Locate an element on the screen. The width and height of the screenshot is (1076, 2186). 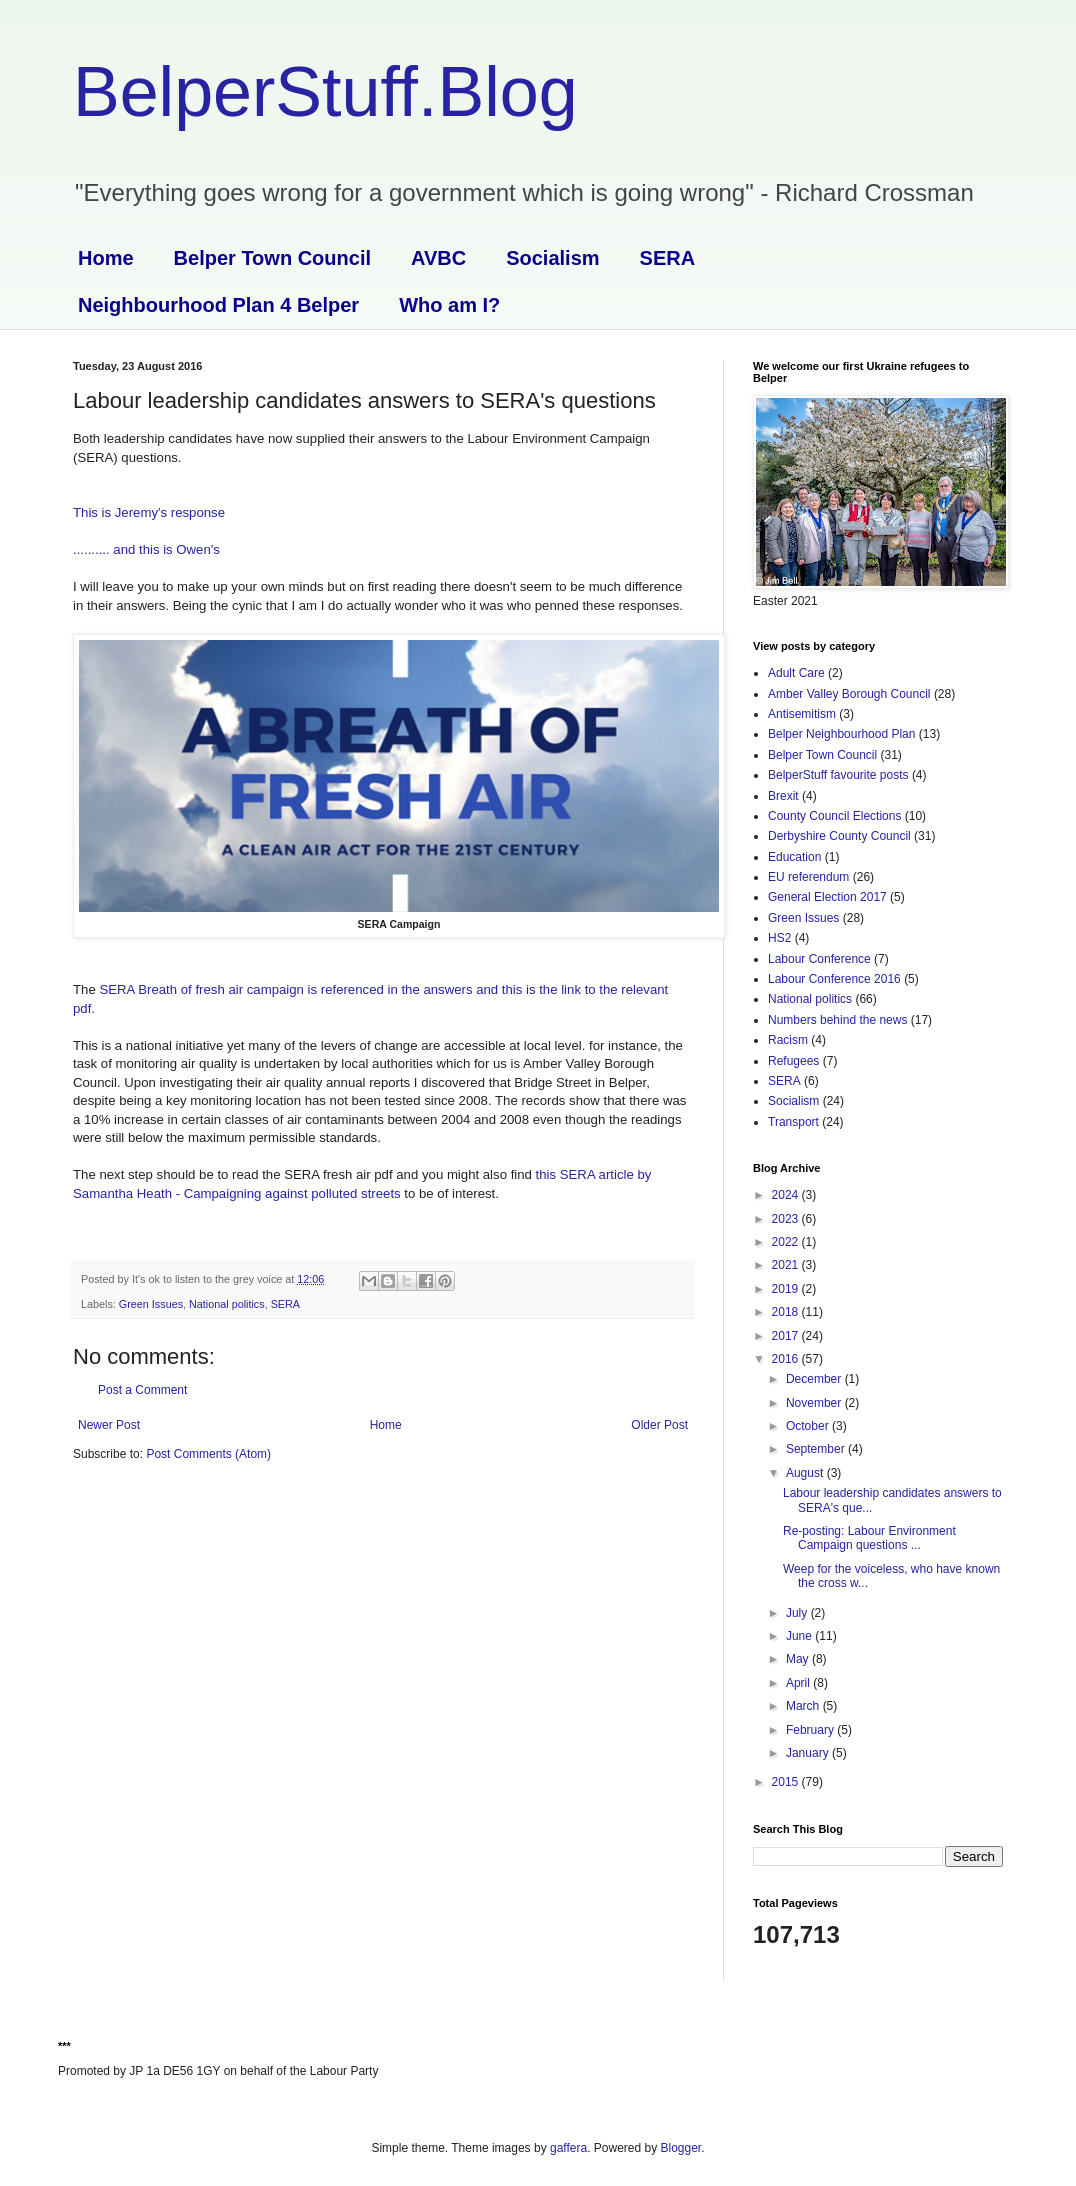
Refugees is located at coordinates (793, 1061).